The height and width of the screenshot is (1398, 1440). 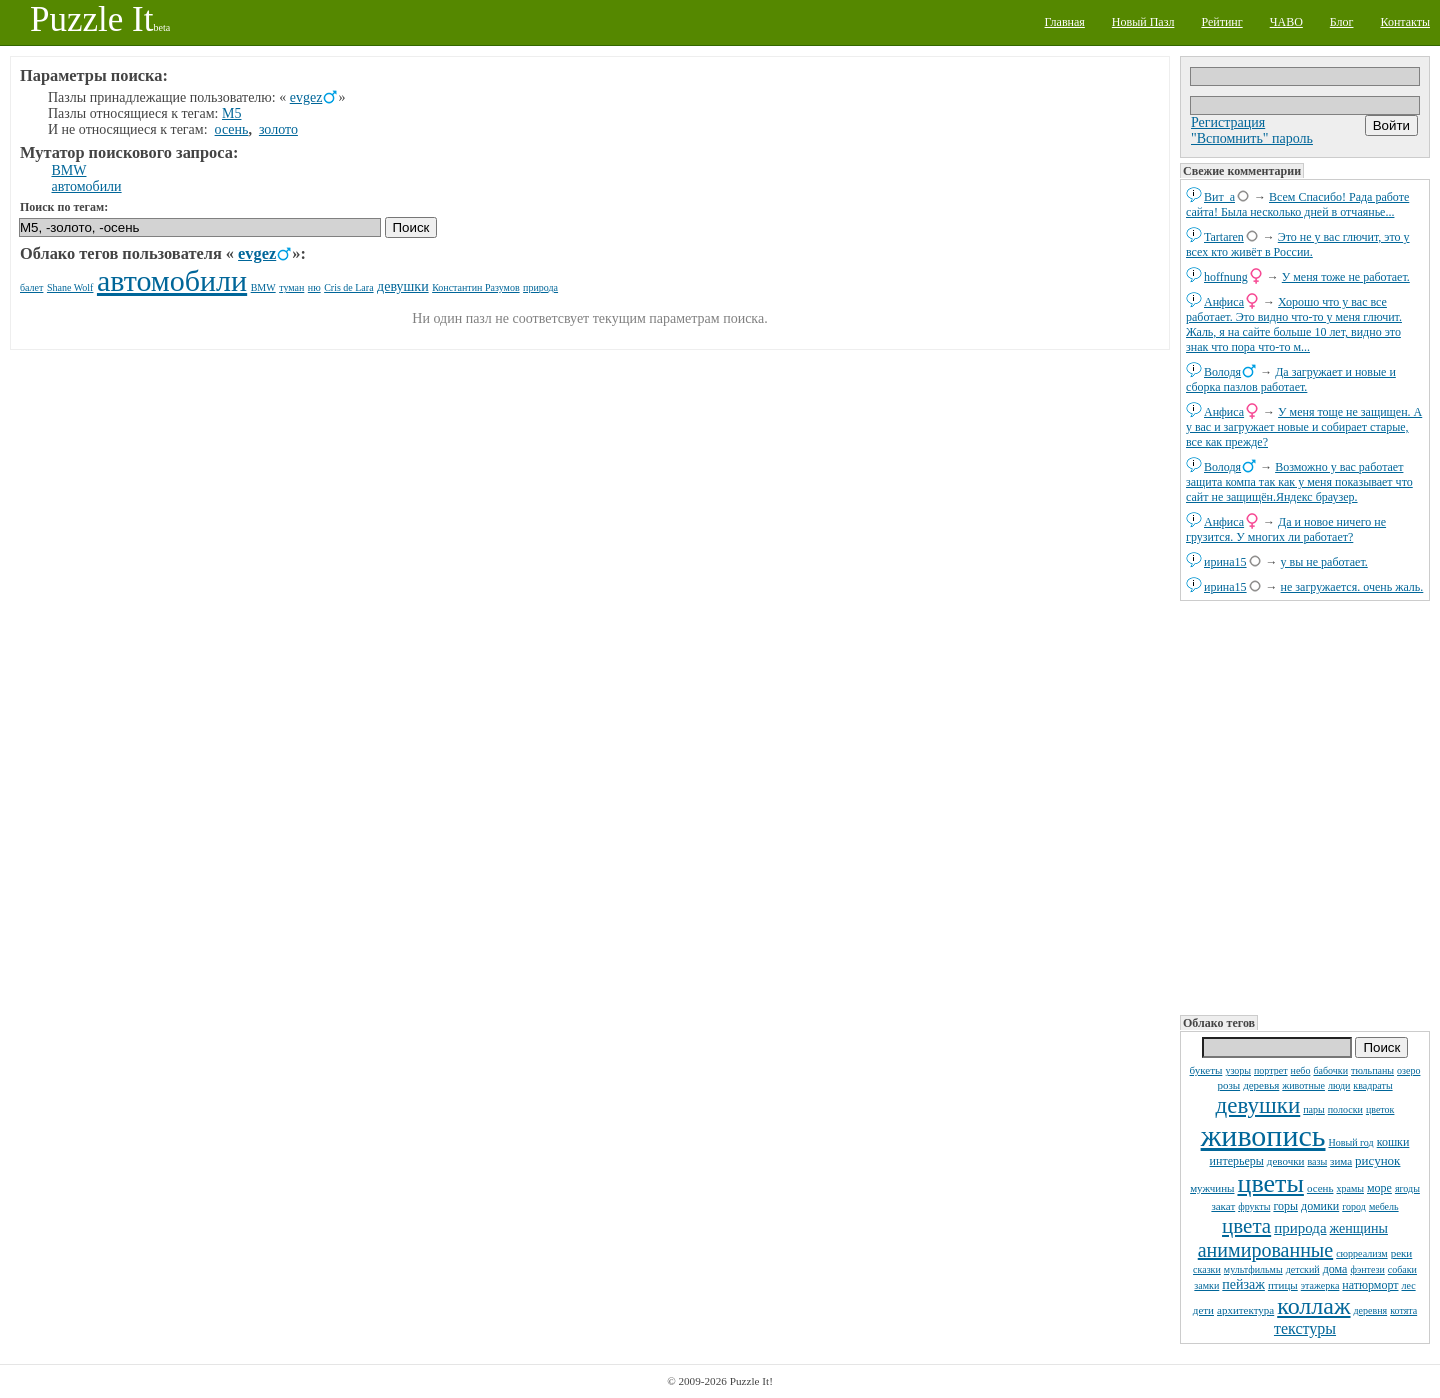 What do you see at coordinates (1299, 482) in the screenshot?
I see `Возможно у вас работает защита компа так как у меня показывает что сайт не защищён.Яндекс браузер.` at bounding box center [1299, 482].